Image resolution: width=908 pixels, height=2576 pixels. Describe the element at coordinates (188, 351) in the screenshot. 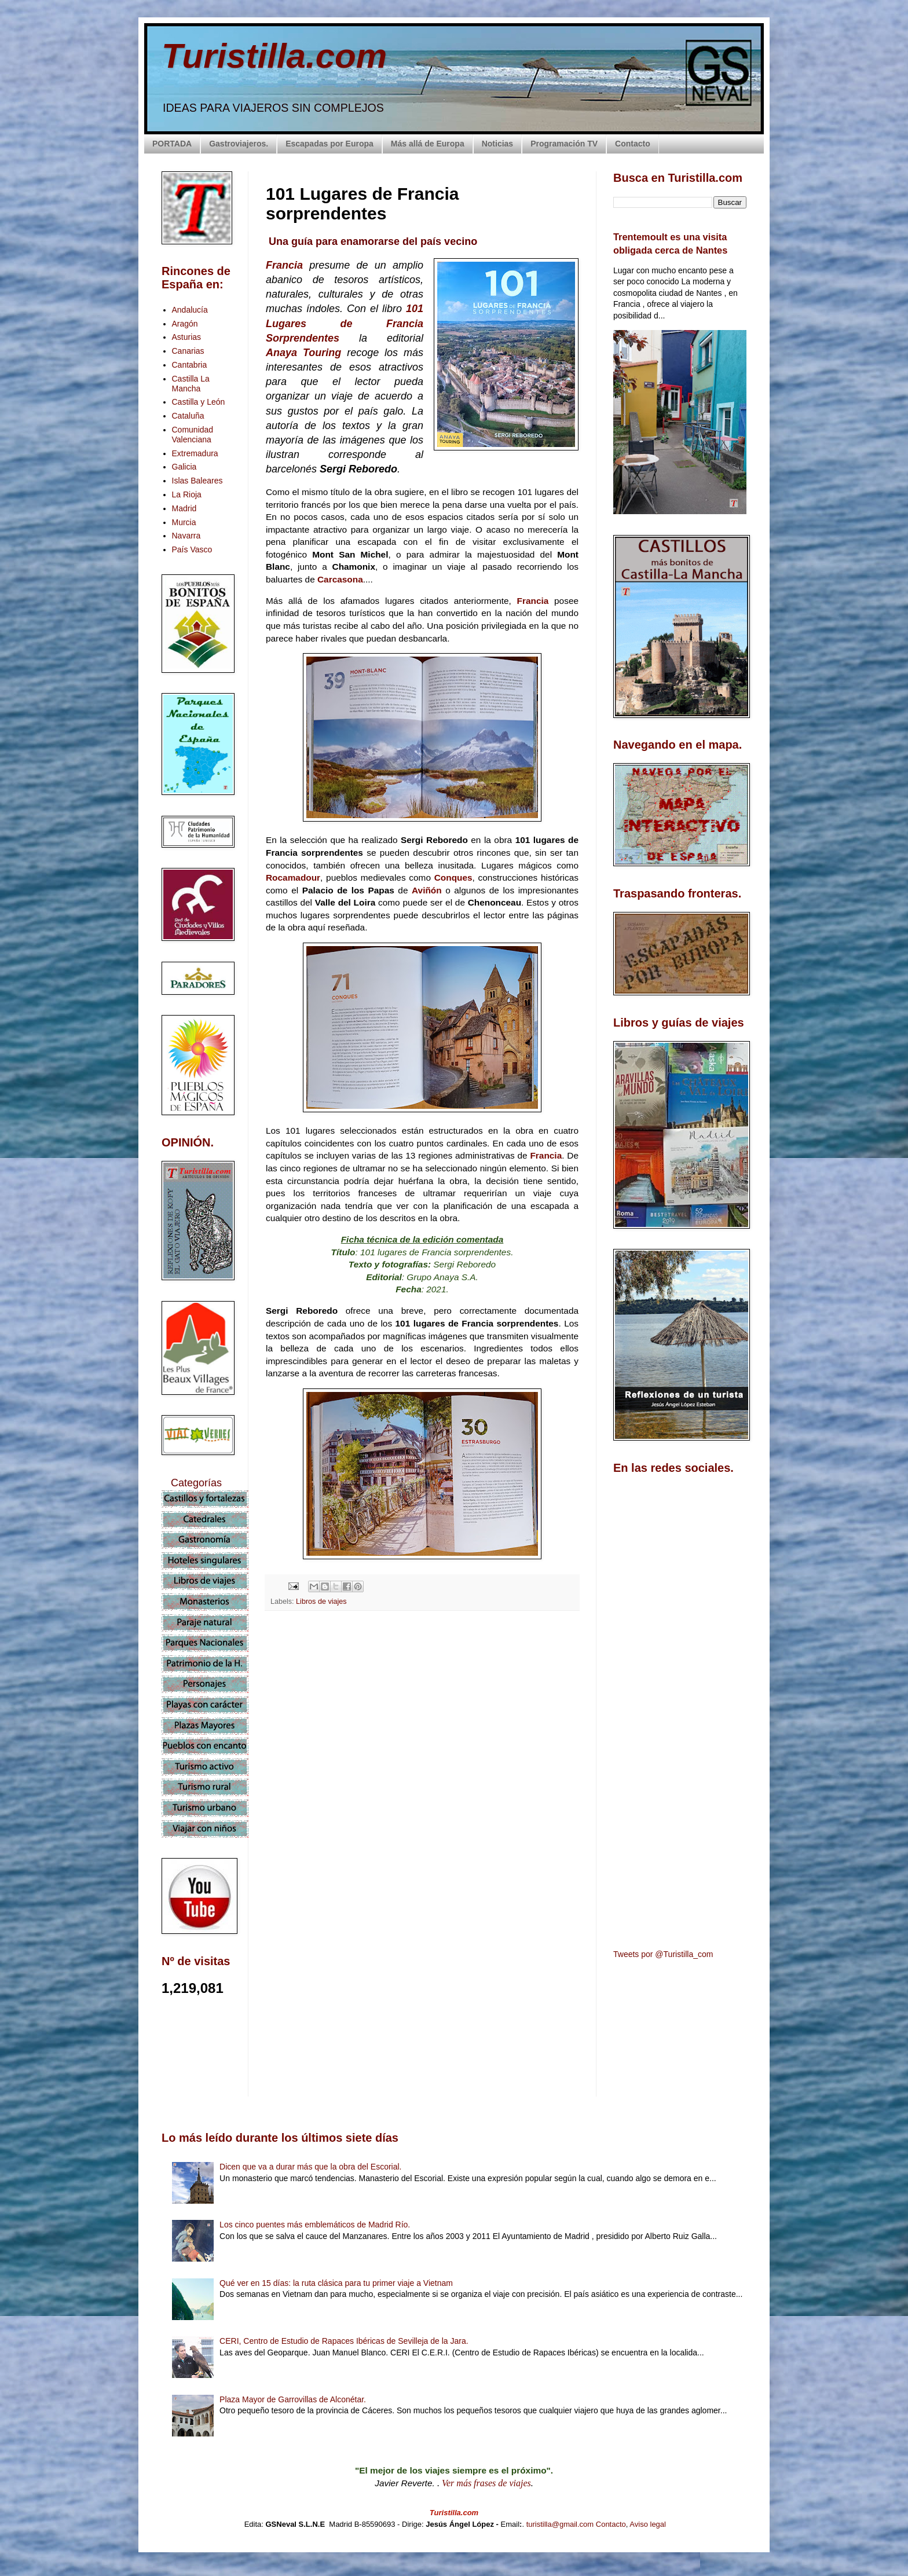

I see `Canarias` at that location.